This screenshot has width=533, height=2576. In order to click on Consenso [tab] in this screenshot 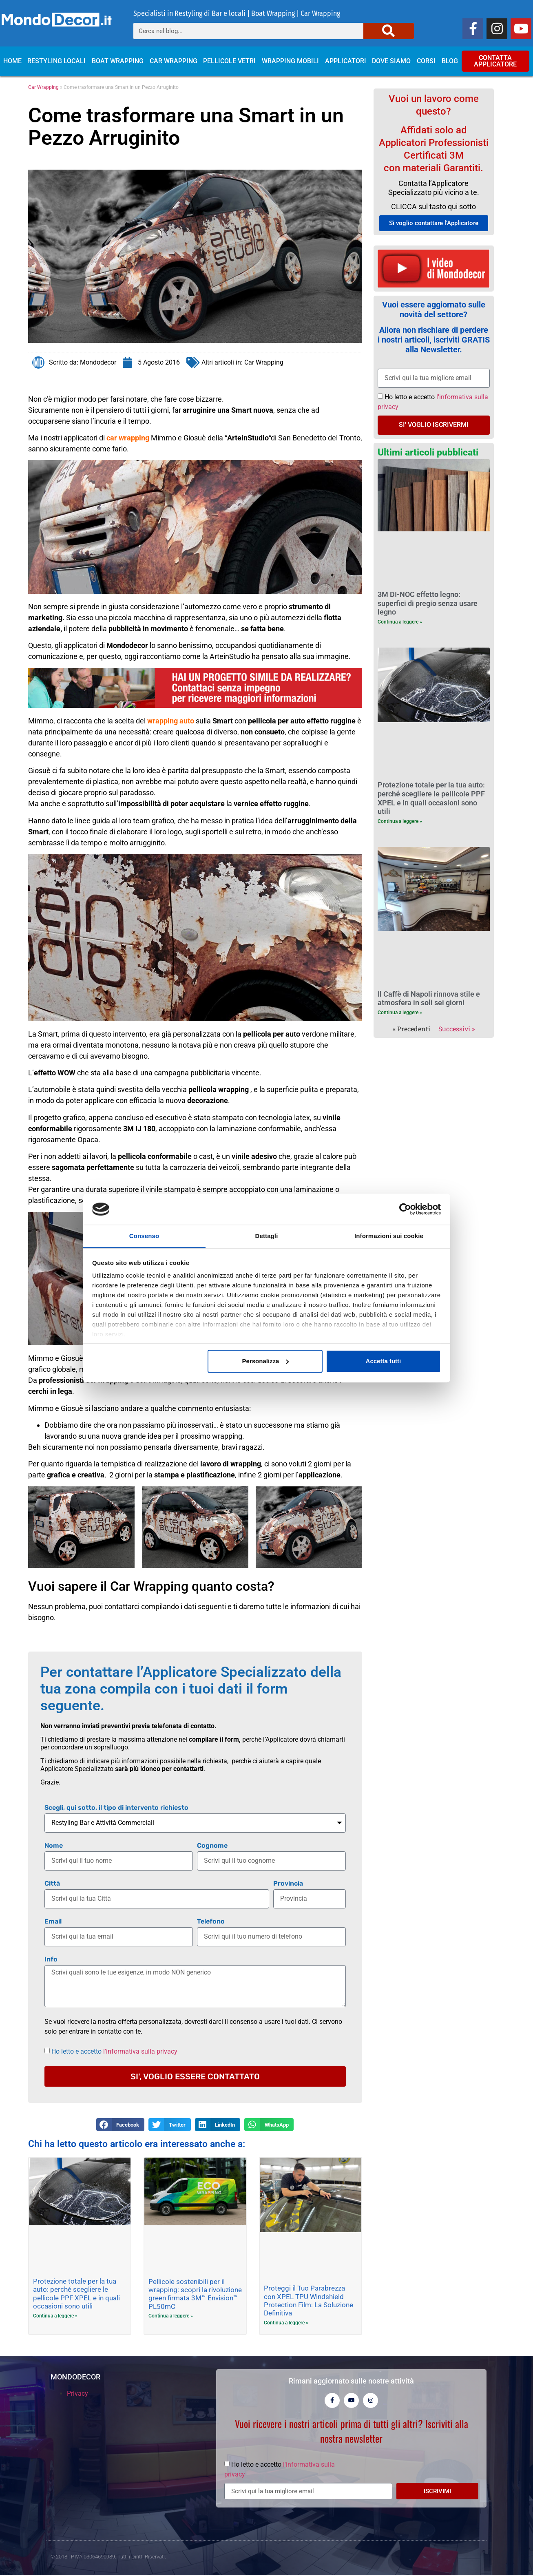, I will do `click(144, 1236)`.